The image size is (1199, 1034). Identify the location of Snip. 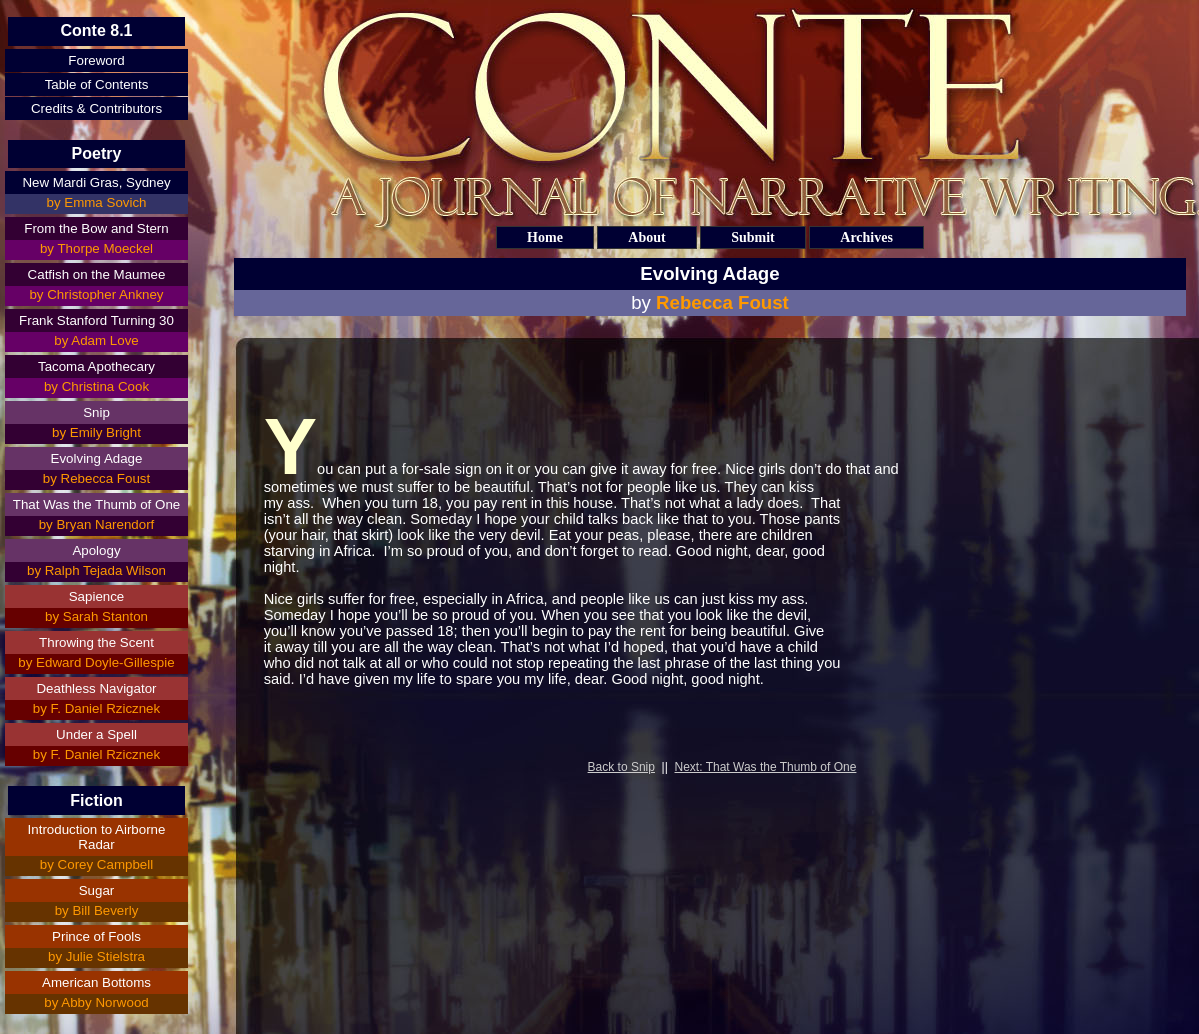
(96, 412).